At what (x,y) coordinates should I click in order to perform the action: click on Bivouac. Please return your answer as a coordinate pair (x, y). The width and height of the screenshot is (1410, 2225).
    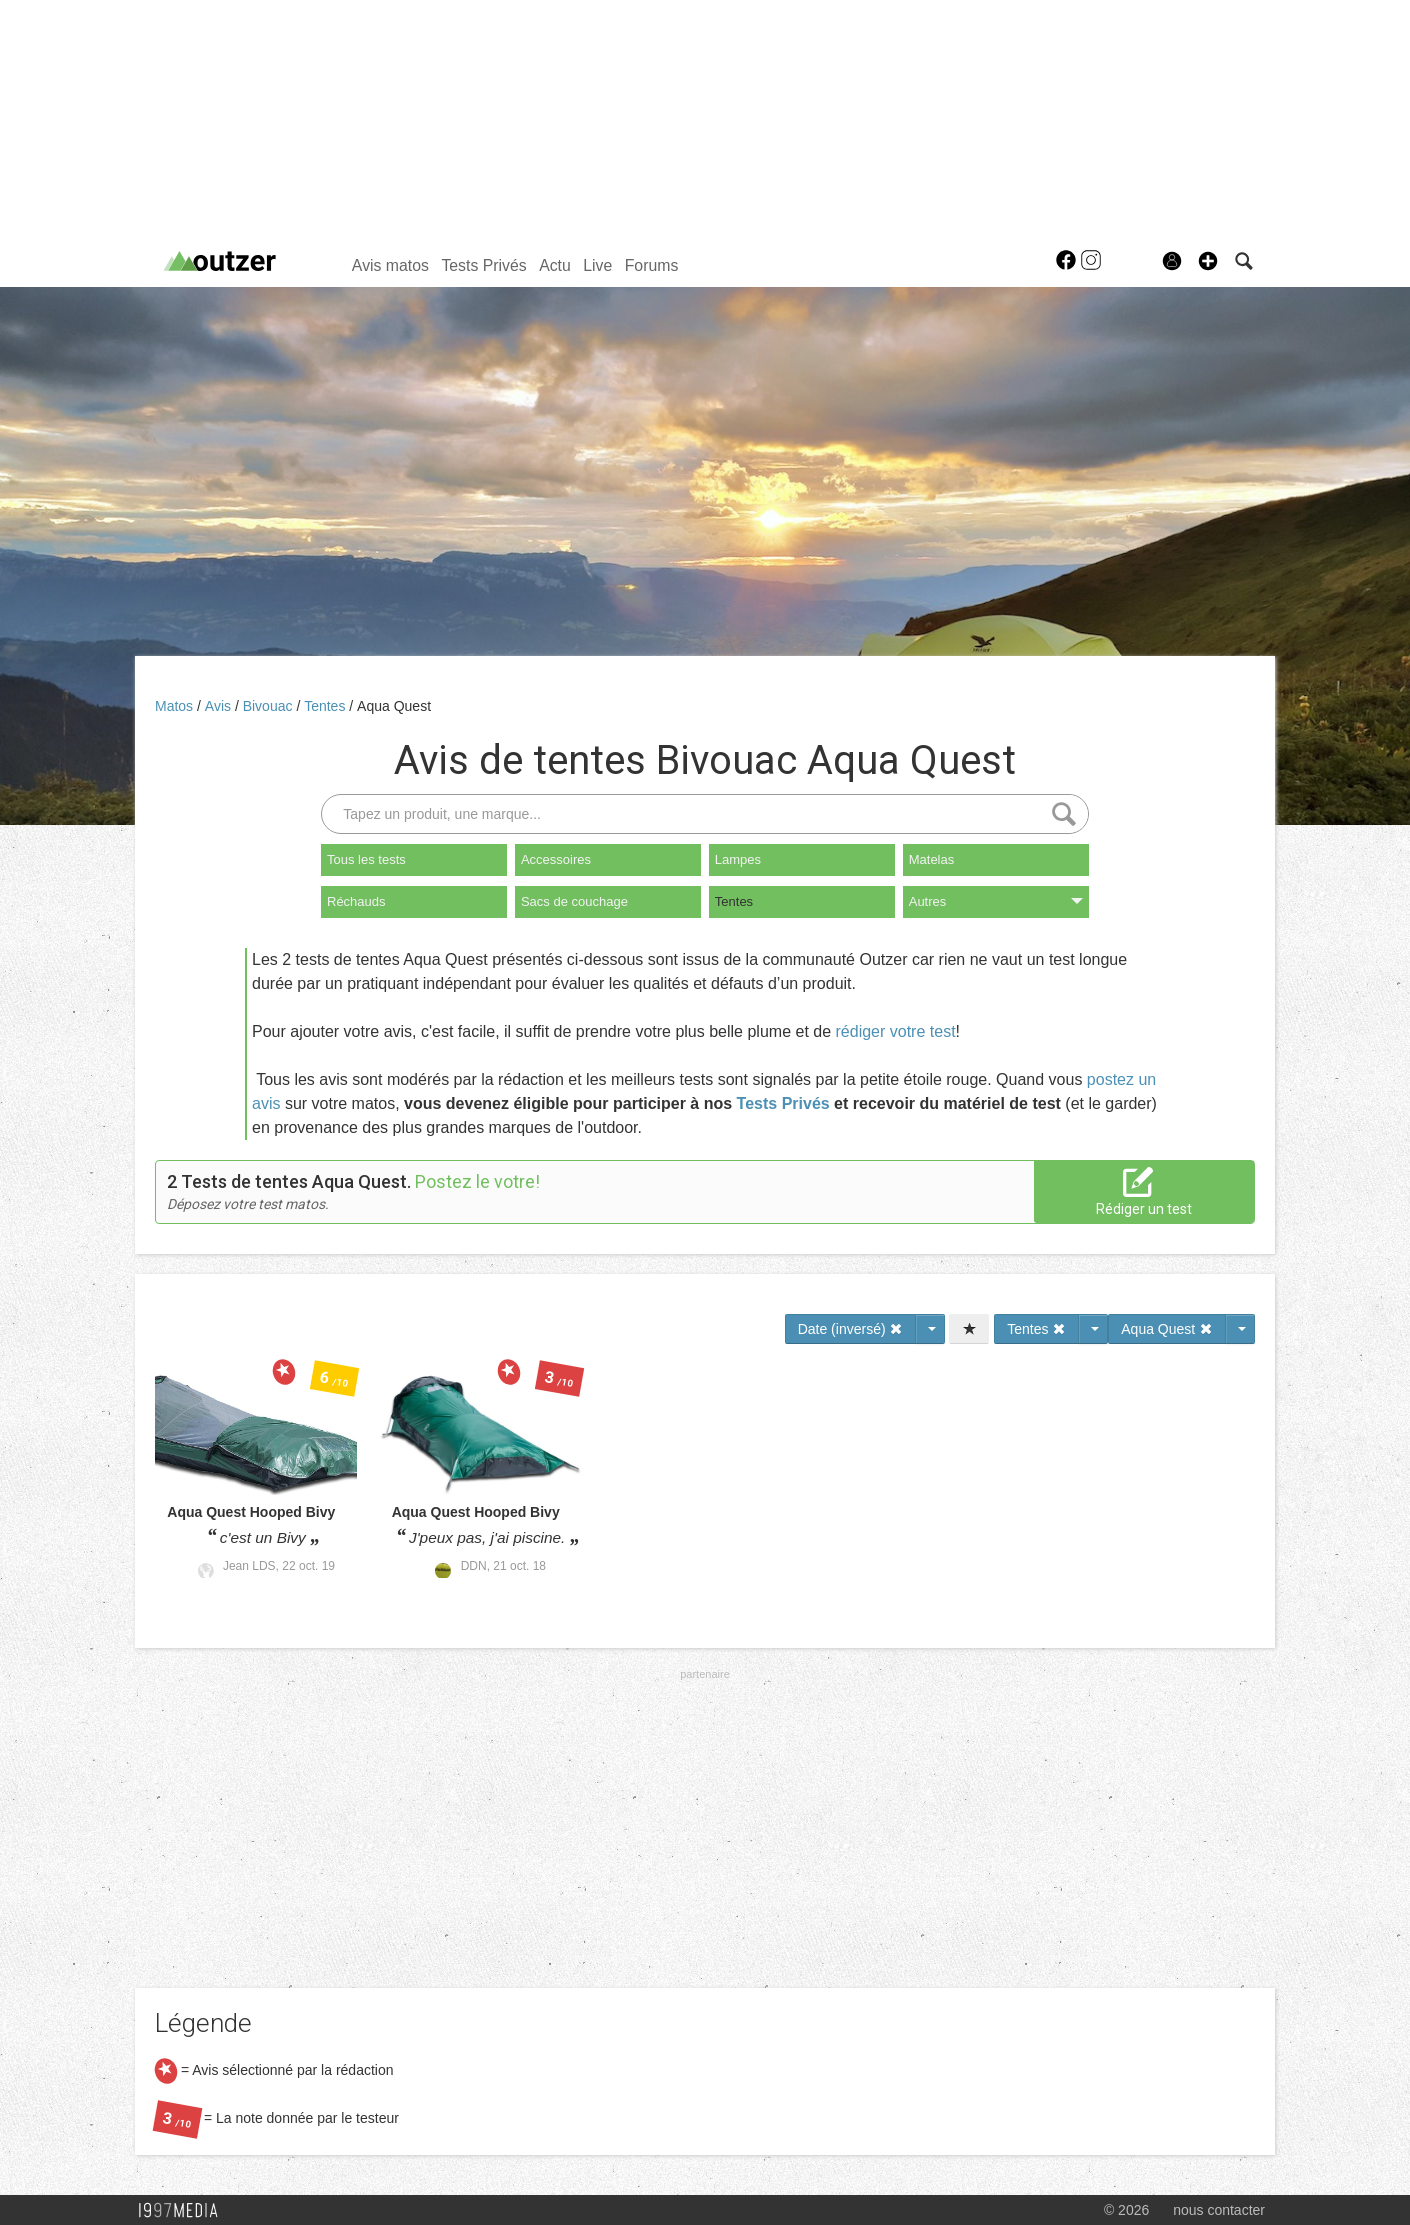
    Looking at the image, I should click on (270, 706).